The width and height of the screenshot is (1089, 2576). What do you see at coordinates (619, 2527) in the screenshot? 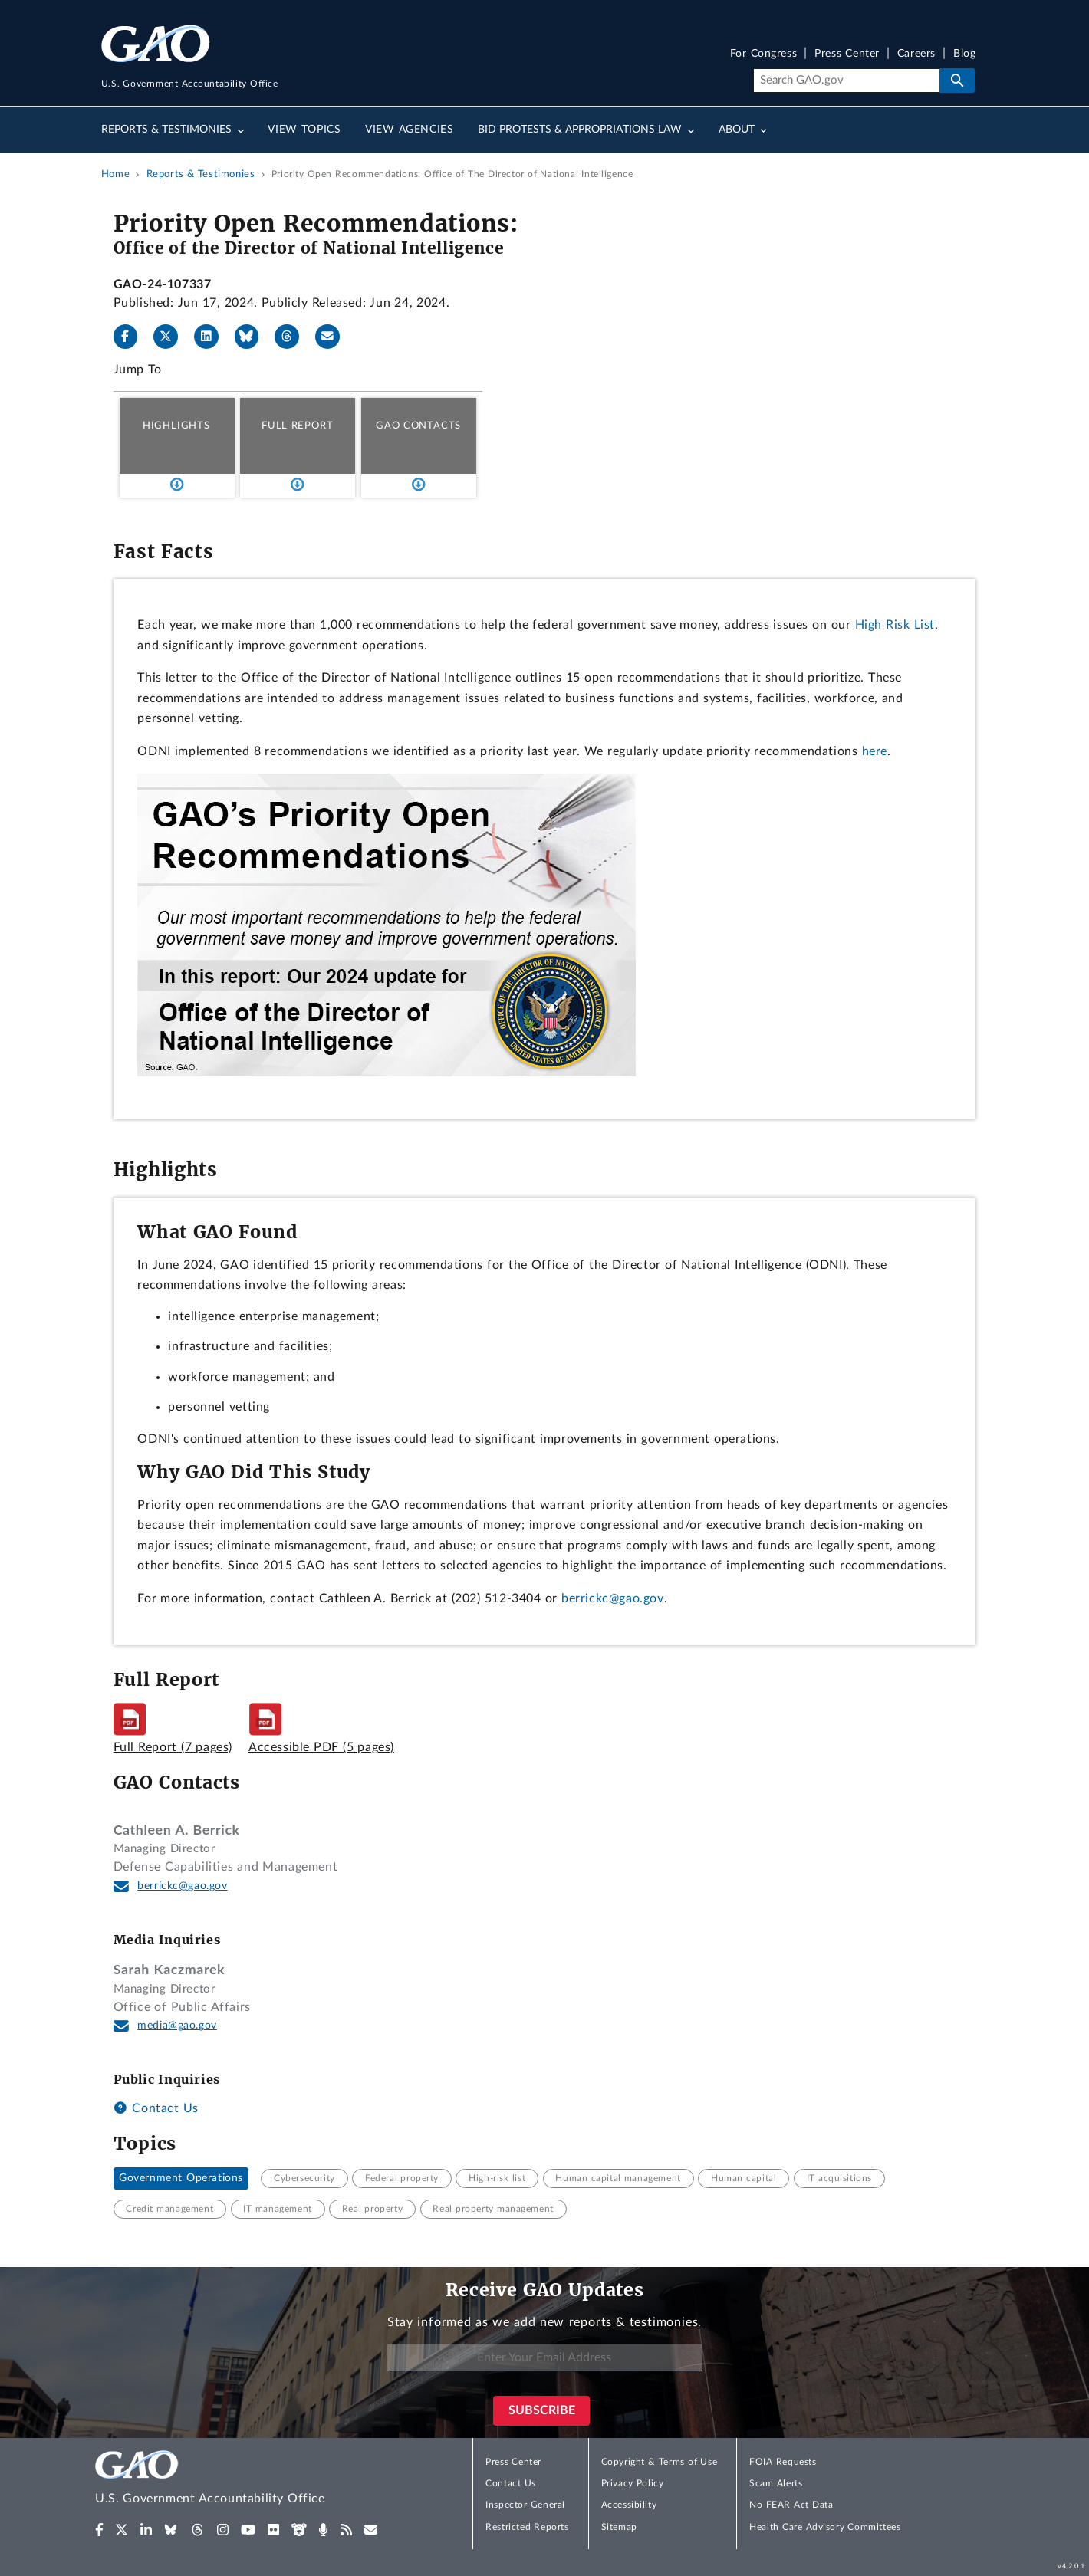
I see `Sitemap` at bounding box center [619, 2527].